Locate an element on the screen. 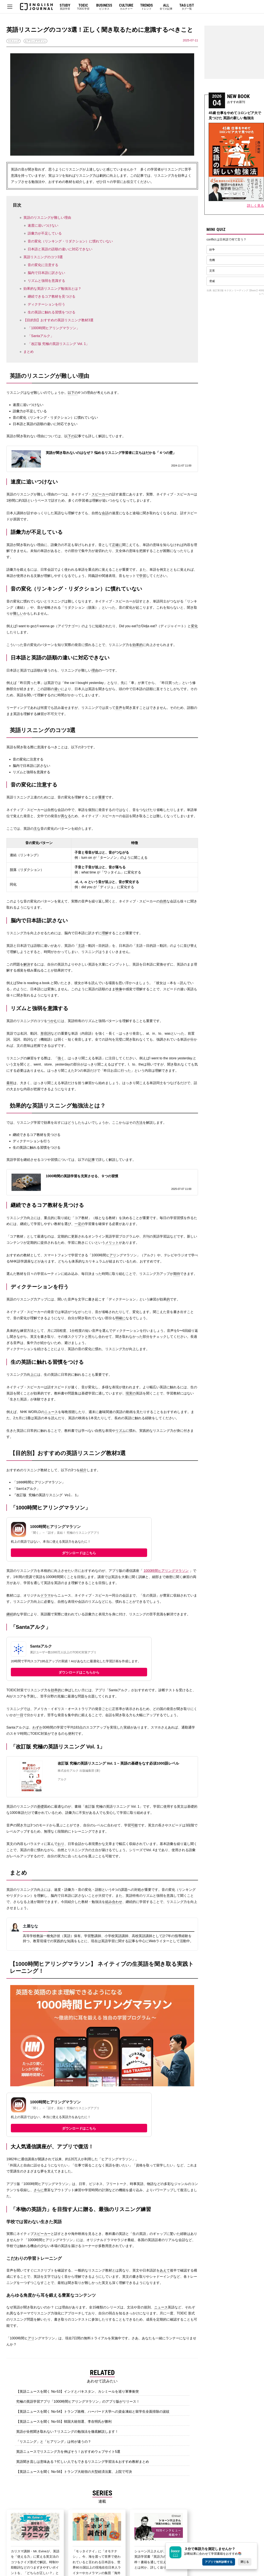 This screenshot has height=2576, width=264. 形容詞 is located at coordinates (45, 1033).